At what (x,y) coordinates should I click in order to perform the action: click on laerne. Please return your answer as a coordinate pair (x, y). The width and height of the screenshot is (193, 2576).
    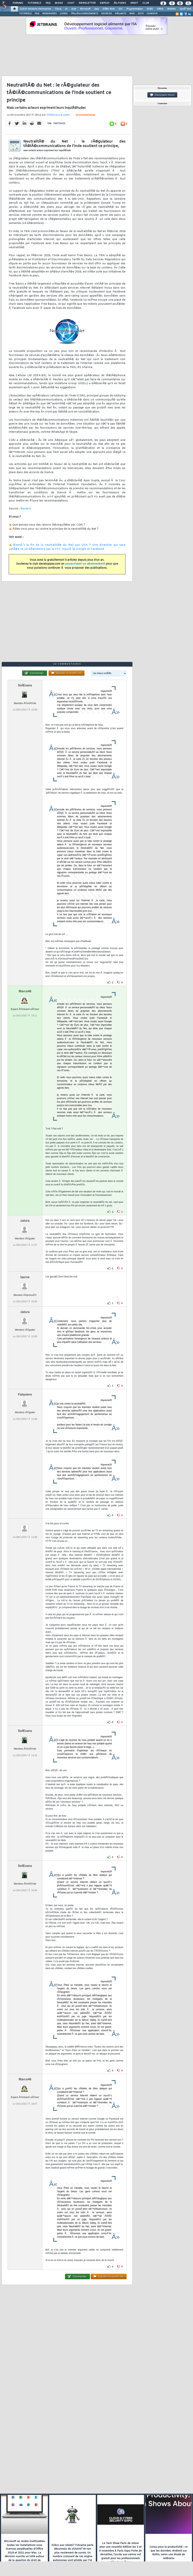
    Looking at the image, I should click on (25, 1277).